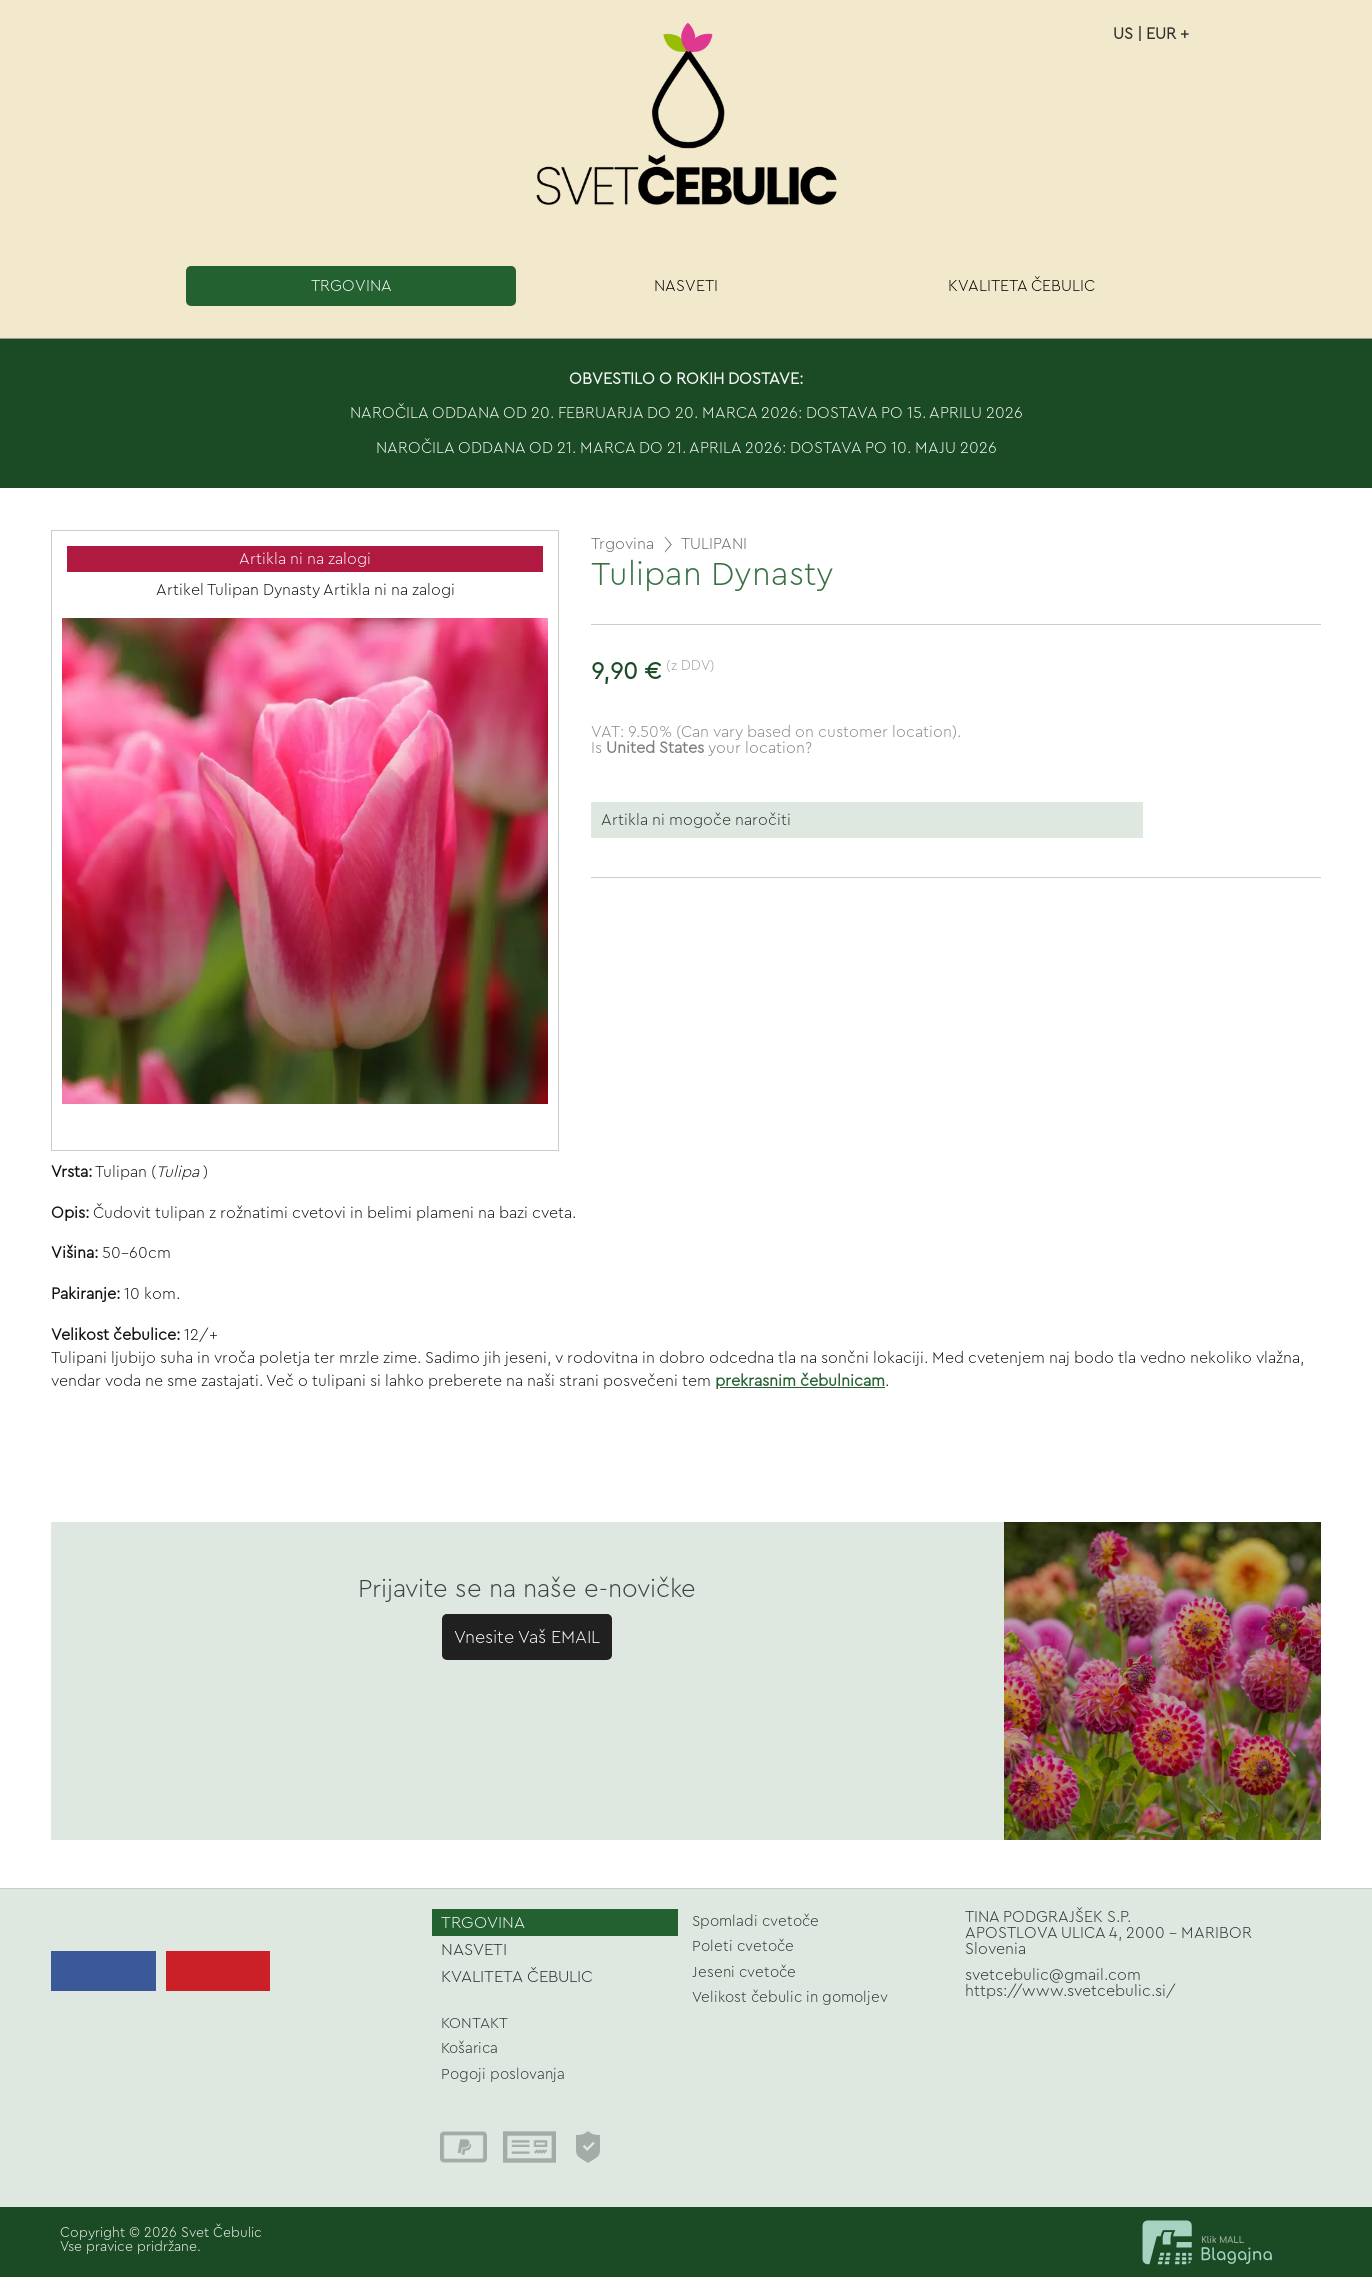 The height and width of the screenshot is (2277, 1372). Describe the element at coordinates (1070, 1991) in the screenshot. I see `https://www.svetcebulic.si/` at that location.